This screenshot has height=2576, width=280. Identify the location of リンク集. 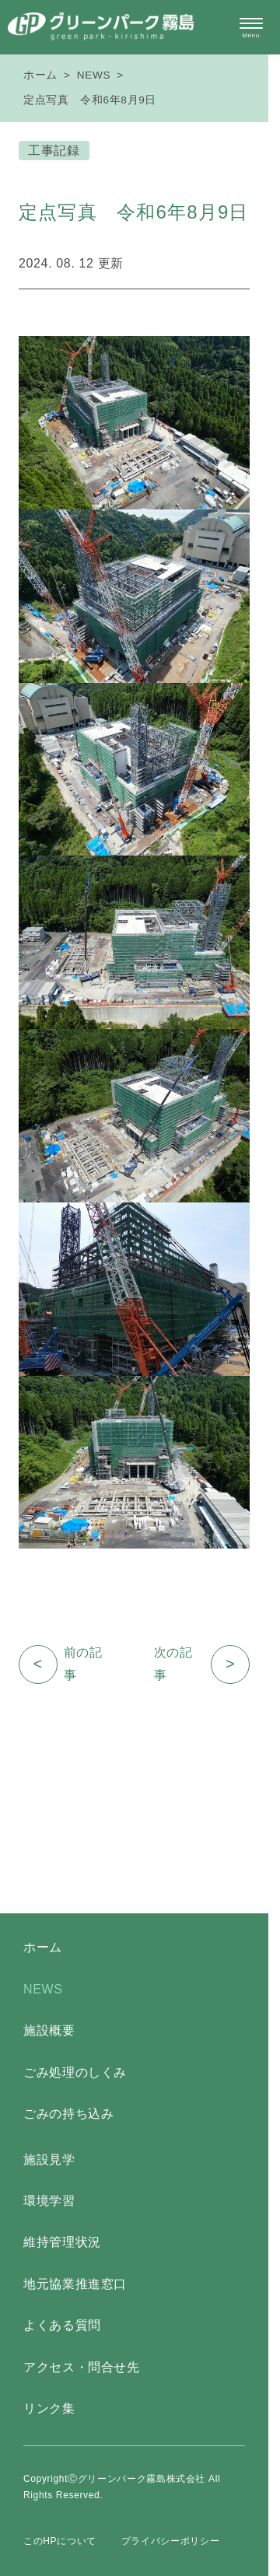
(49, 2408).